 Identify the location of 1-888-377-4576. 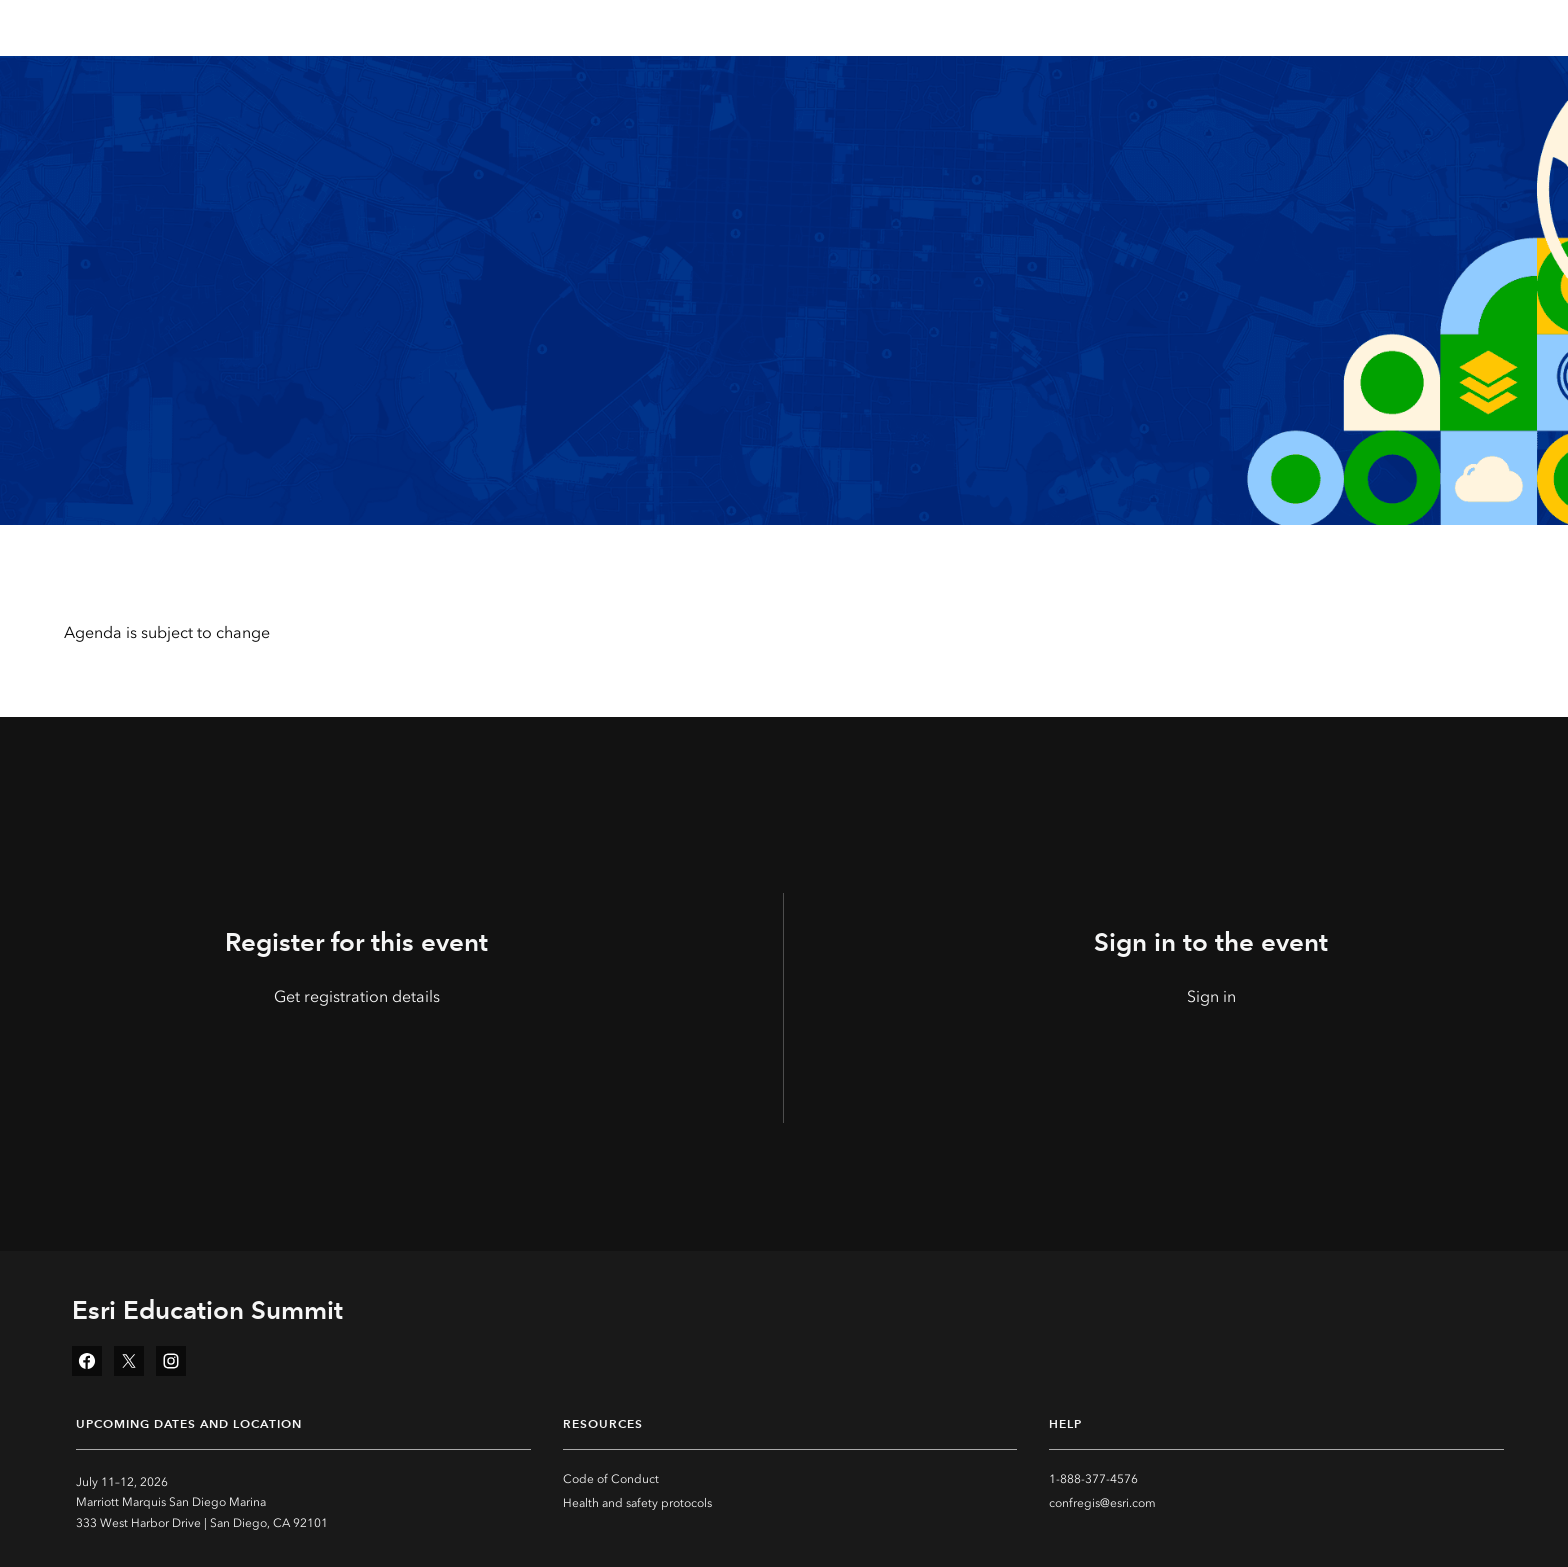
(1093, 1479).